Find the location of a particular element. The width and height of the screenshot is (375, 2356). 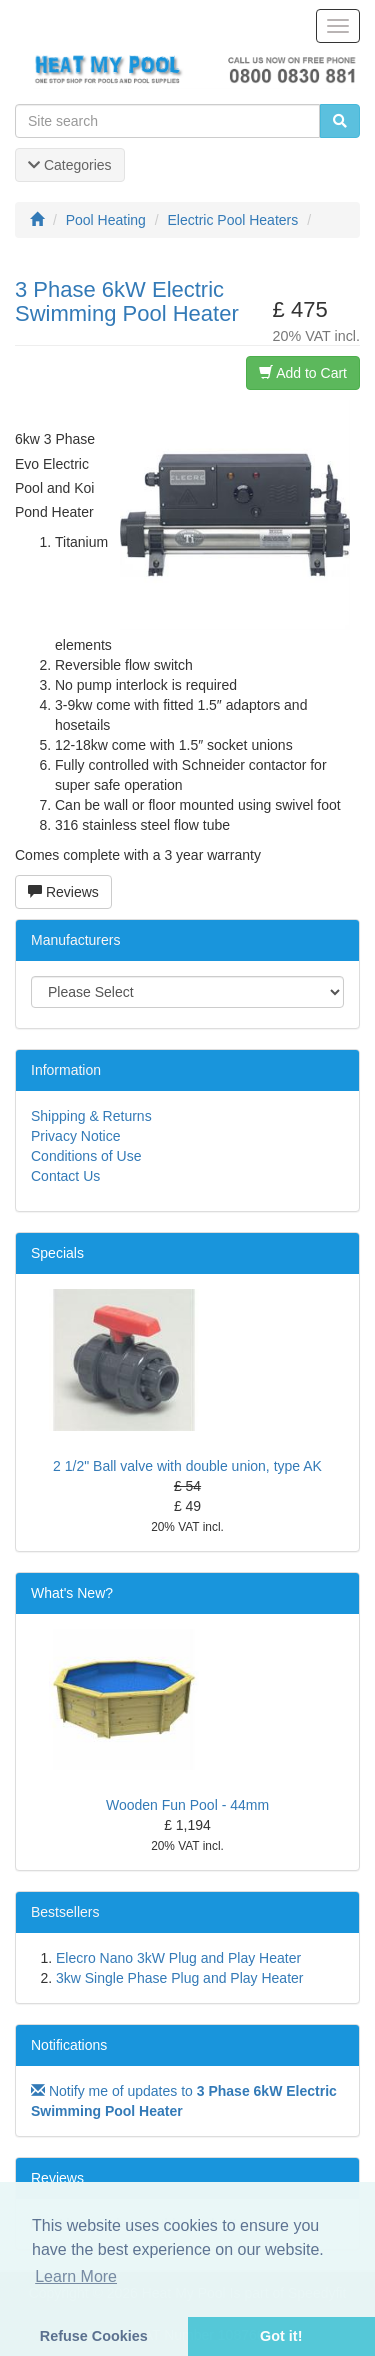

Specials is located at coordinates (57, 1253).